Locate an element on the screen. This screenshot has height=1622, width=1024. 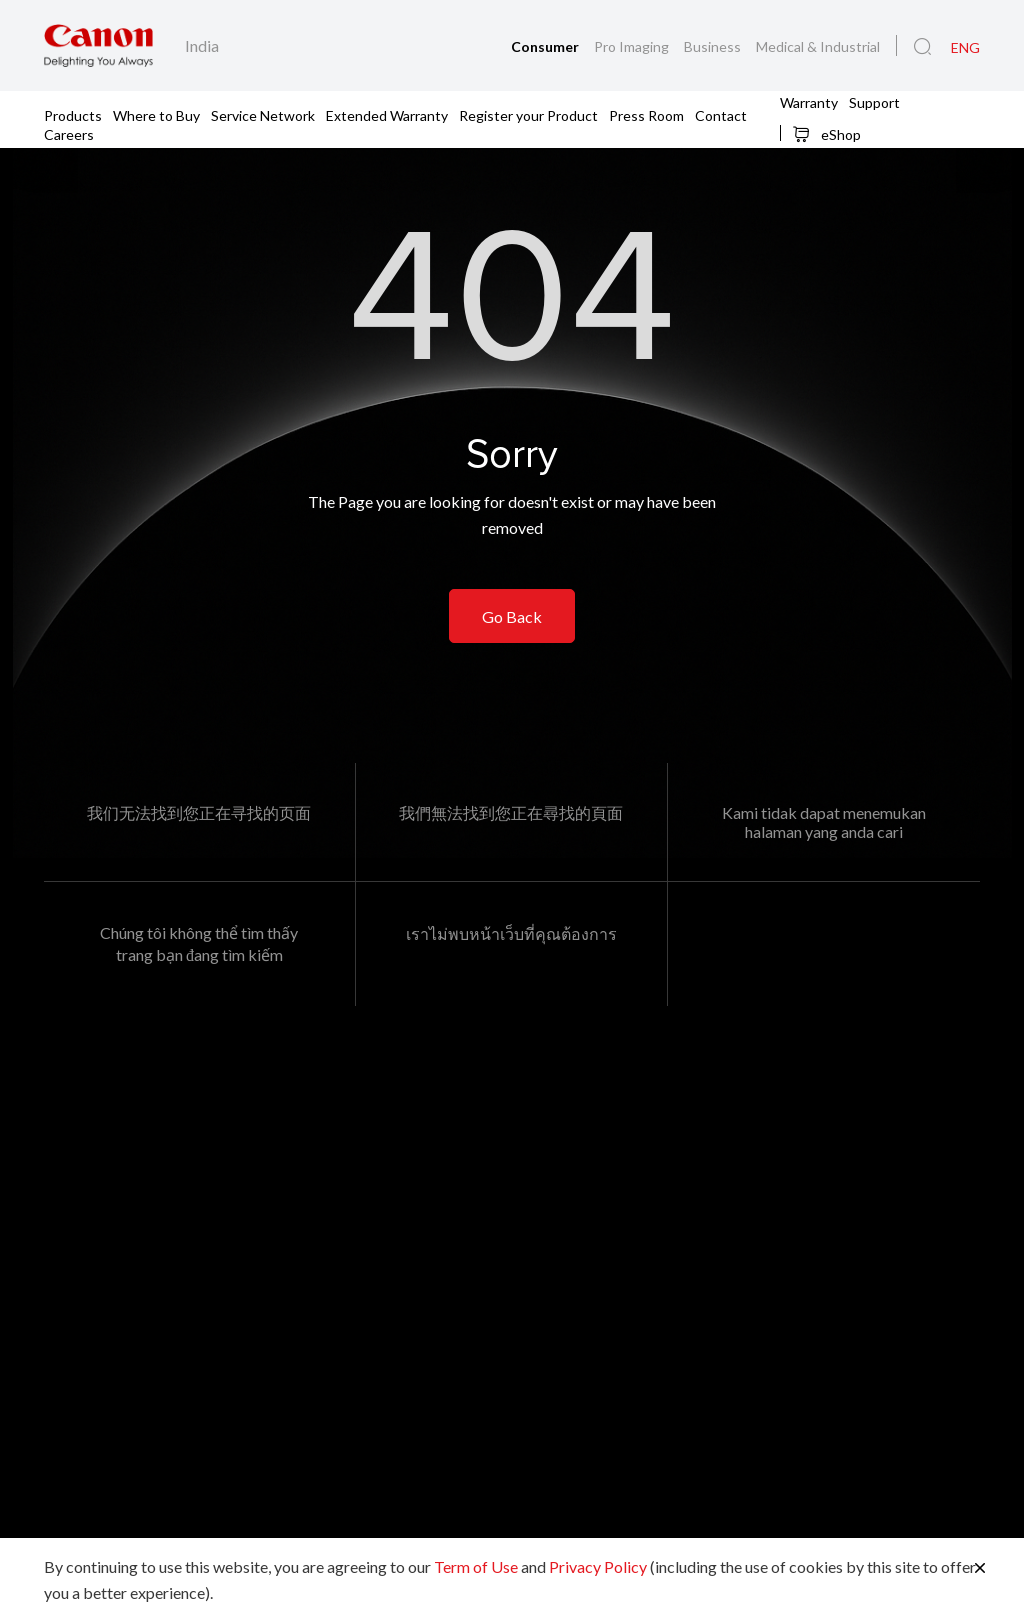
Business is located at coordinates (714, 46).